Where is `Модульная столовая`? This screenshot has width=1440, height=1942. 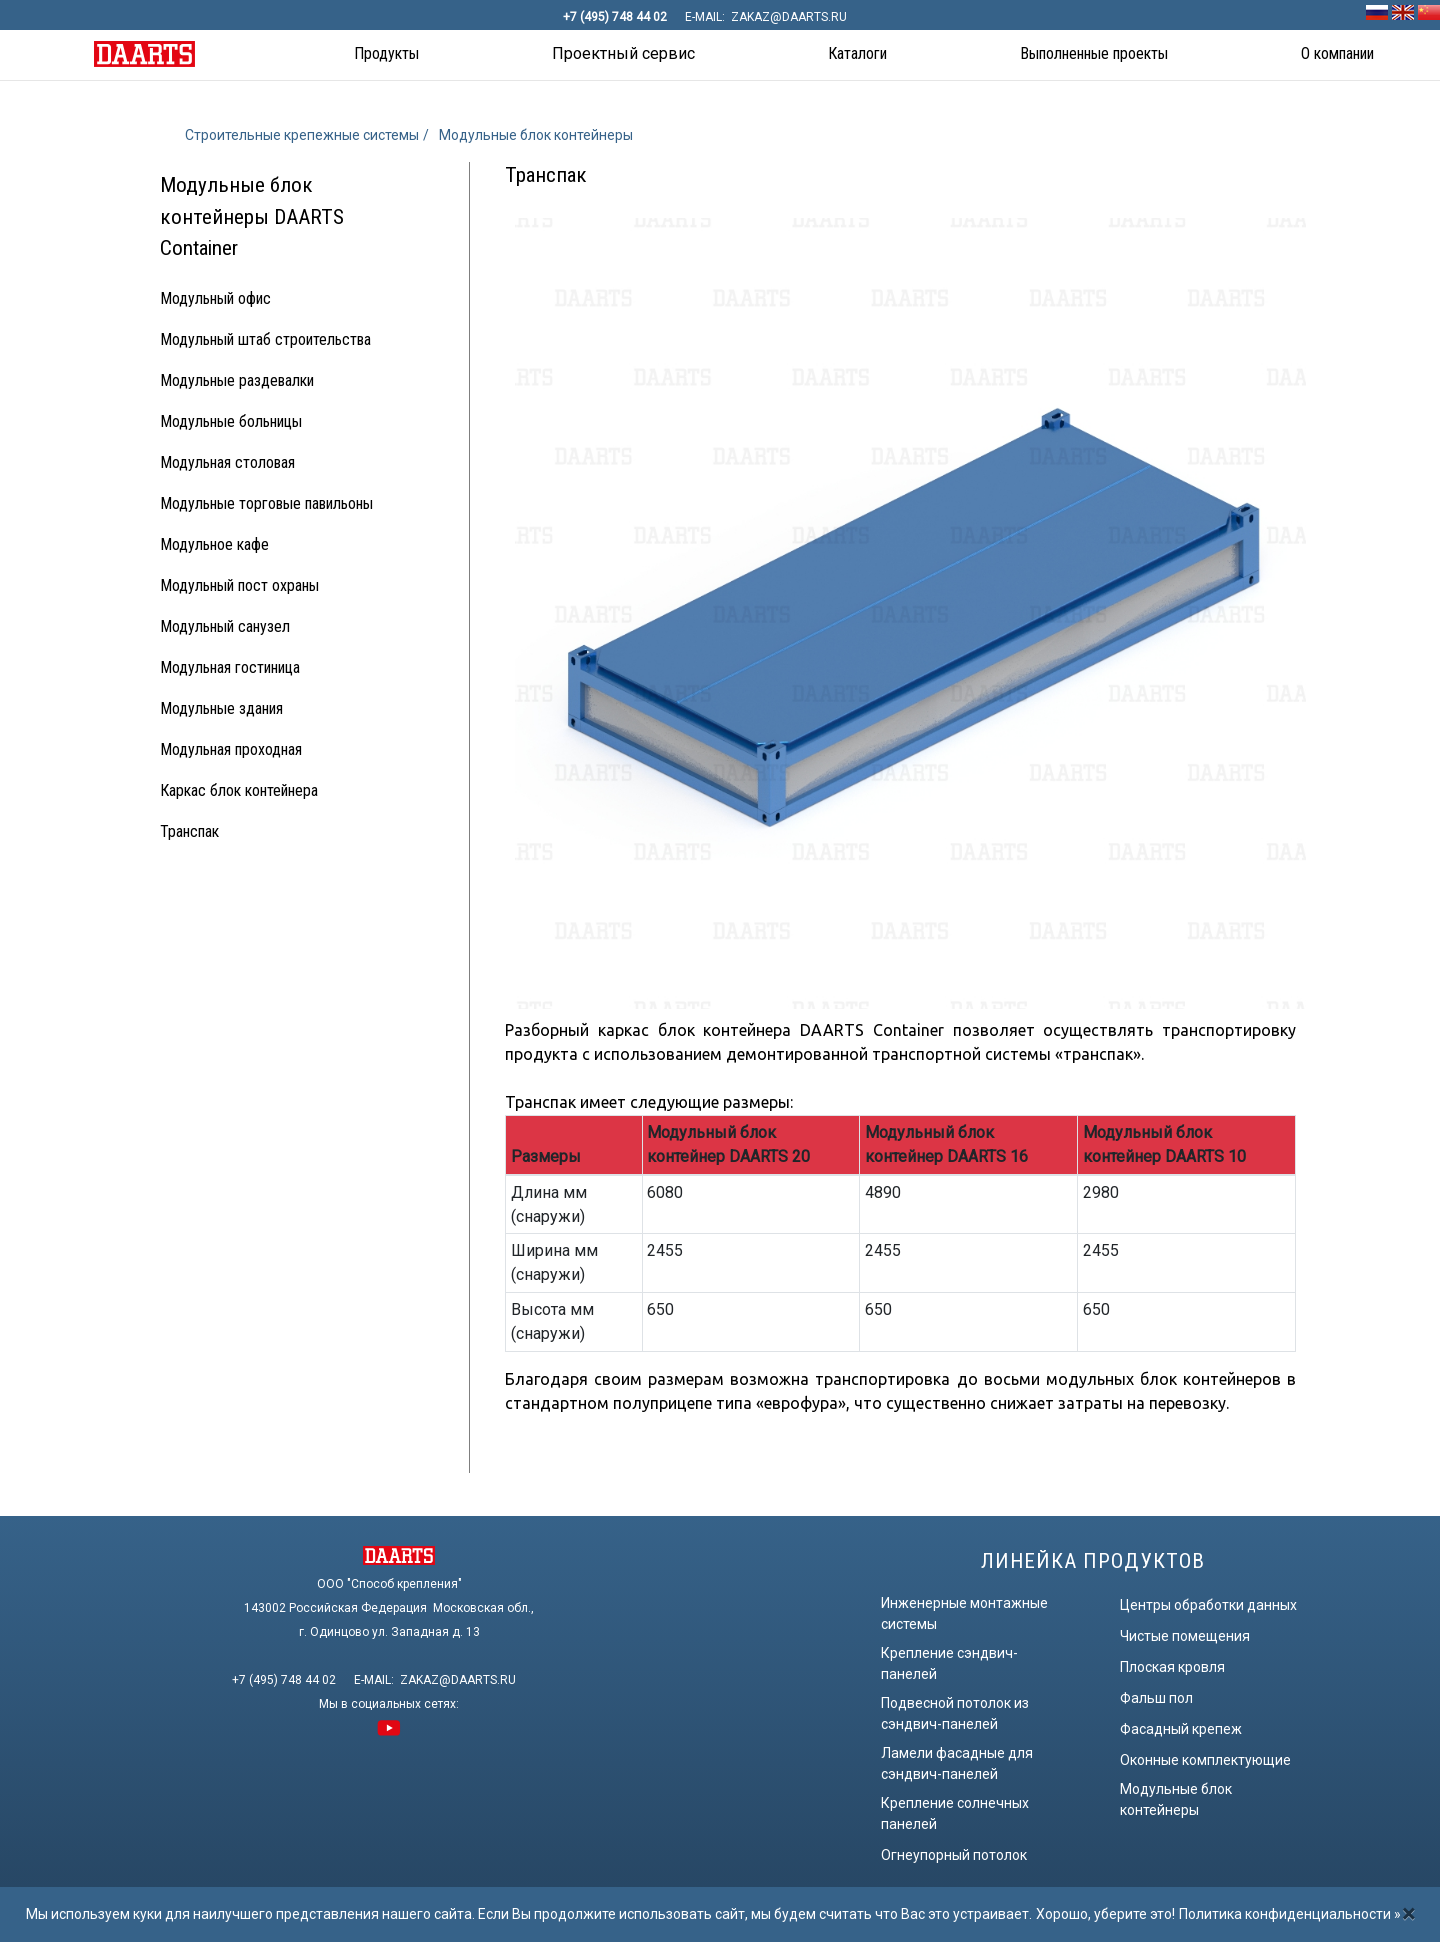
Модульная столовая is located at coordinates (227, 462).